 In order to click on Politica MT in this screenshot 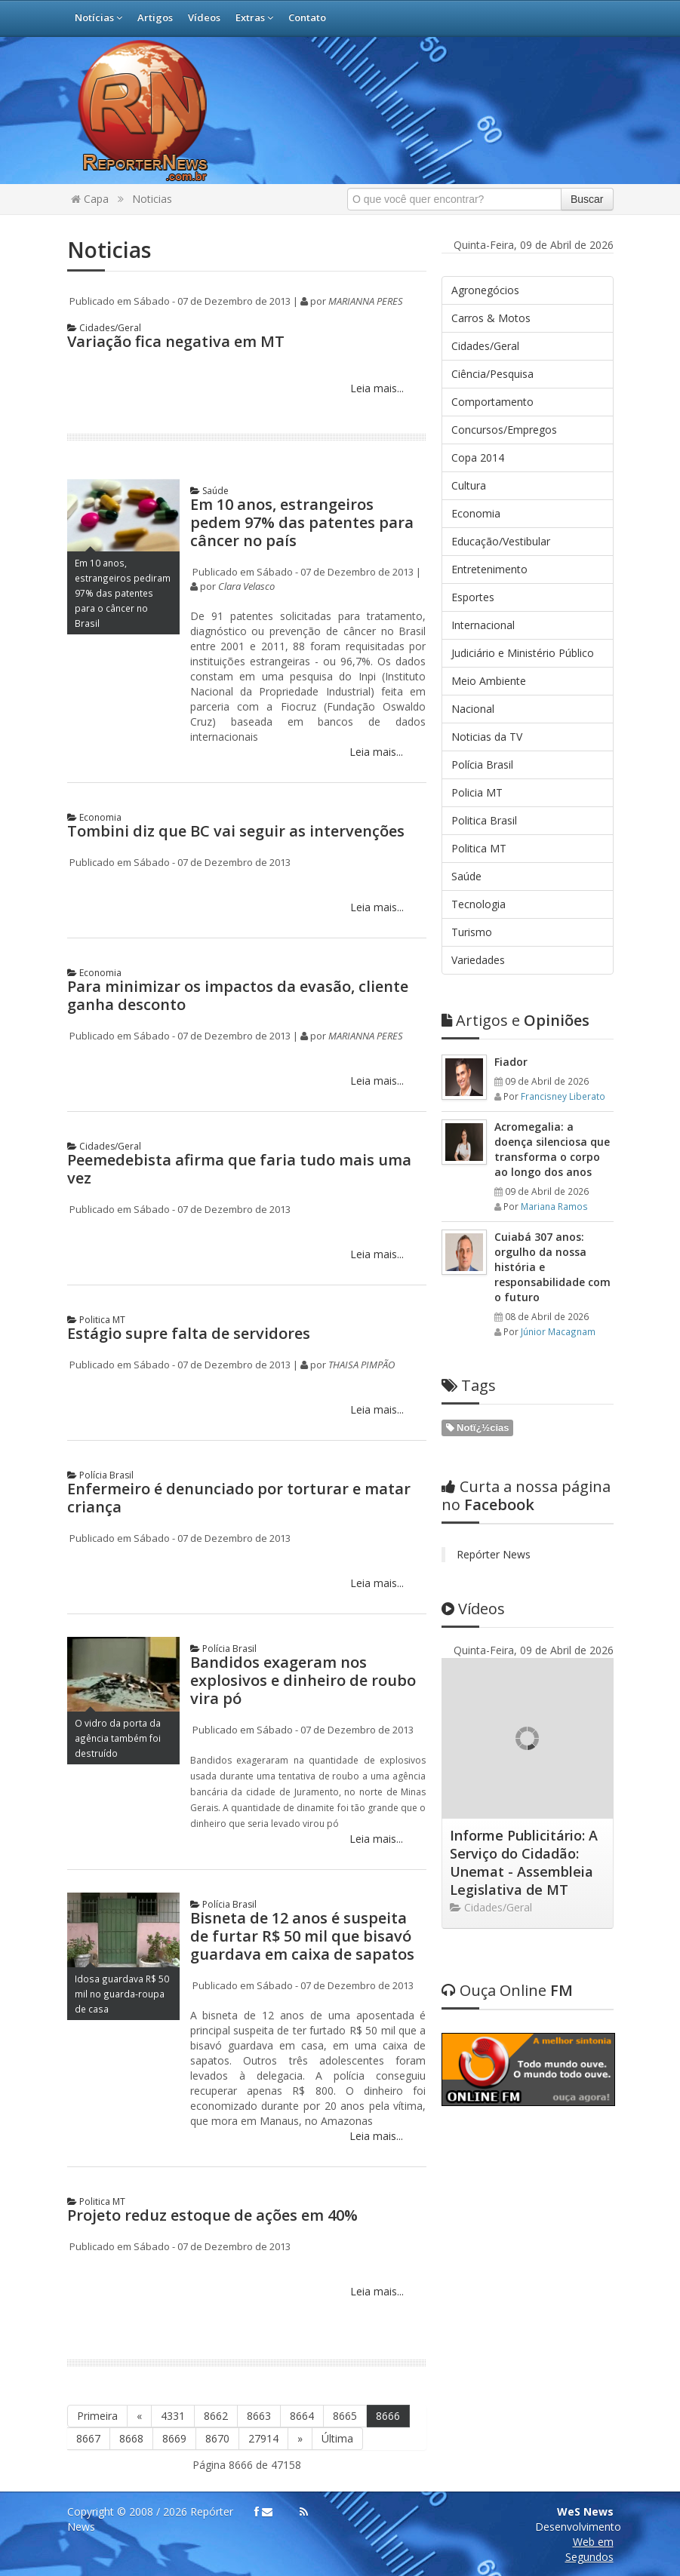, I will do `click(96, 1319)`.